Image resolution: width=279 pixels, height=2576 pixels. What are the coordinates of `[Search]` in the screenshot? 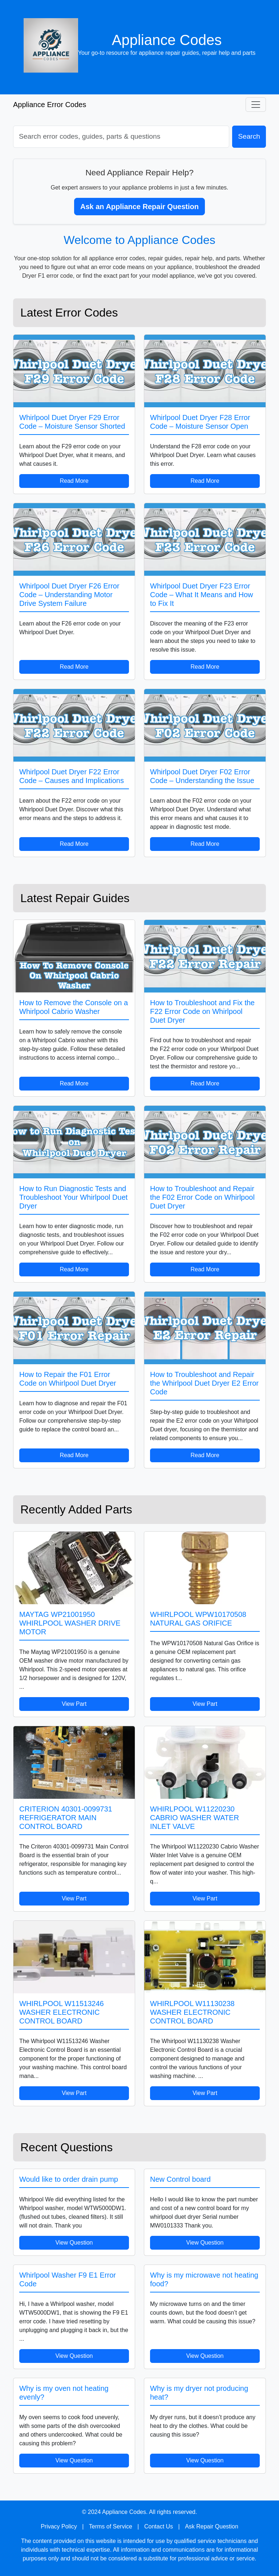 It's located at (121, 137).